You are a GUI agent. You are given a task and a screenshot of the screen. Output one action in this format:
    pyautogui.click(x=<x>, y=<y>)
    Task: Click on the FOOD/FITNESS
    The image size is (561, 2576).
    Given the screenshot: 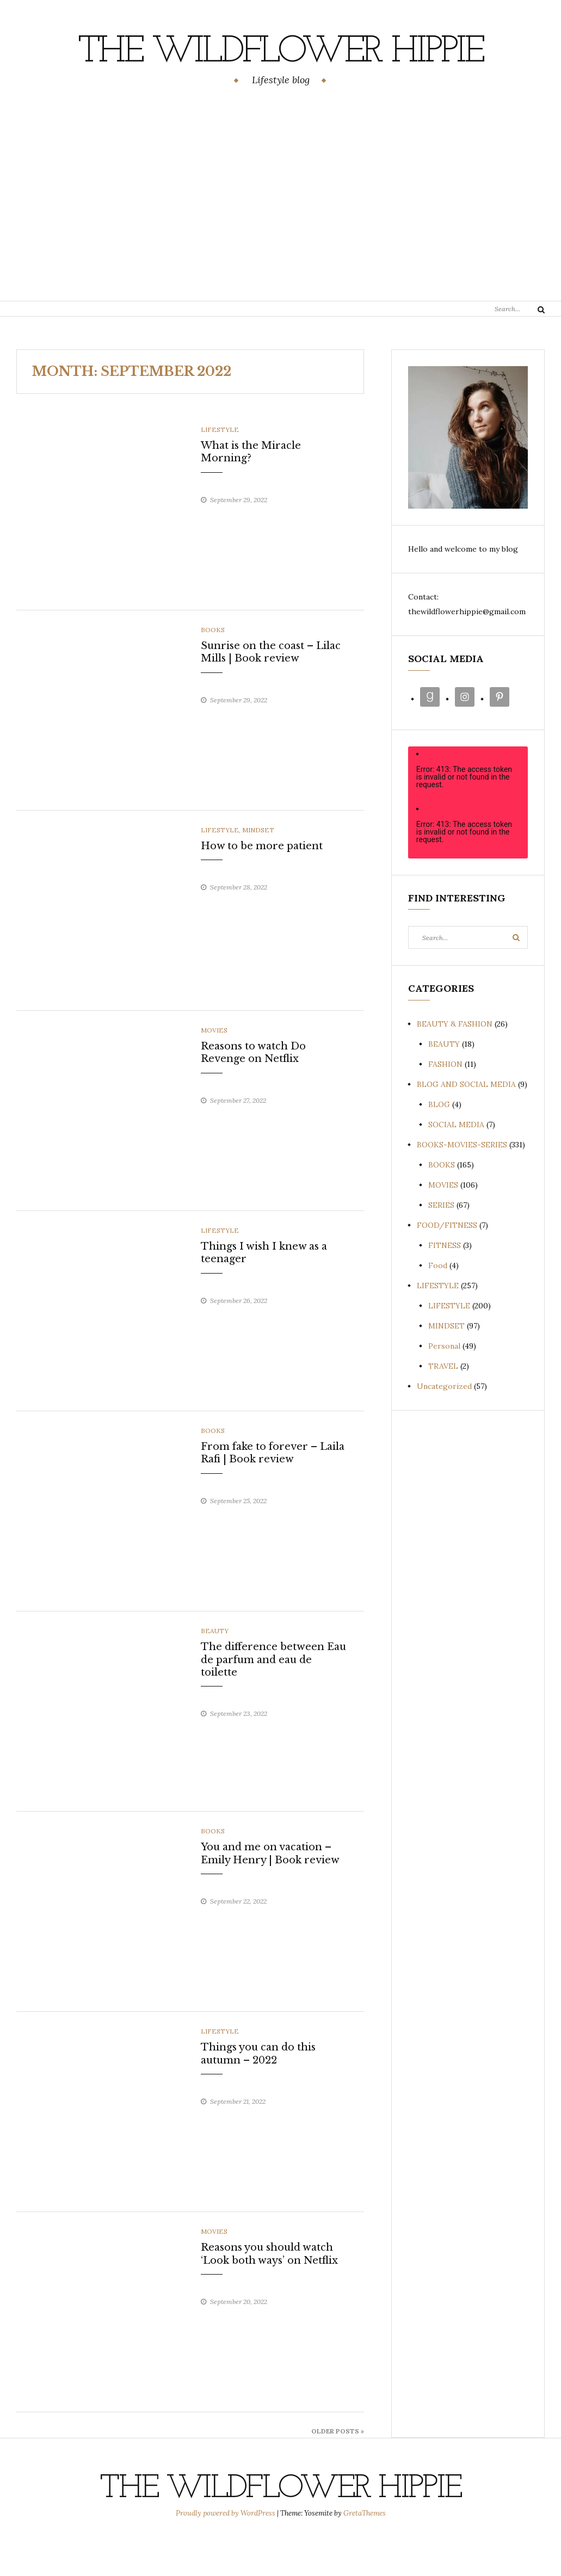 What is the action you would take?
    pyautogui.click(x=447, y=1264)
    